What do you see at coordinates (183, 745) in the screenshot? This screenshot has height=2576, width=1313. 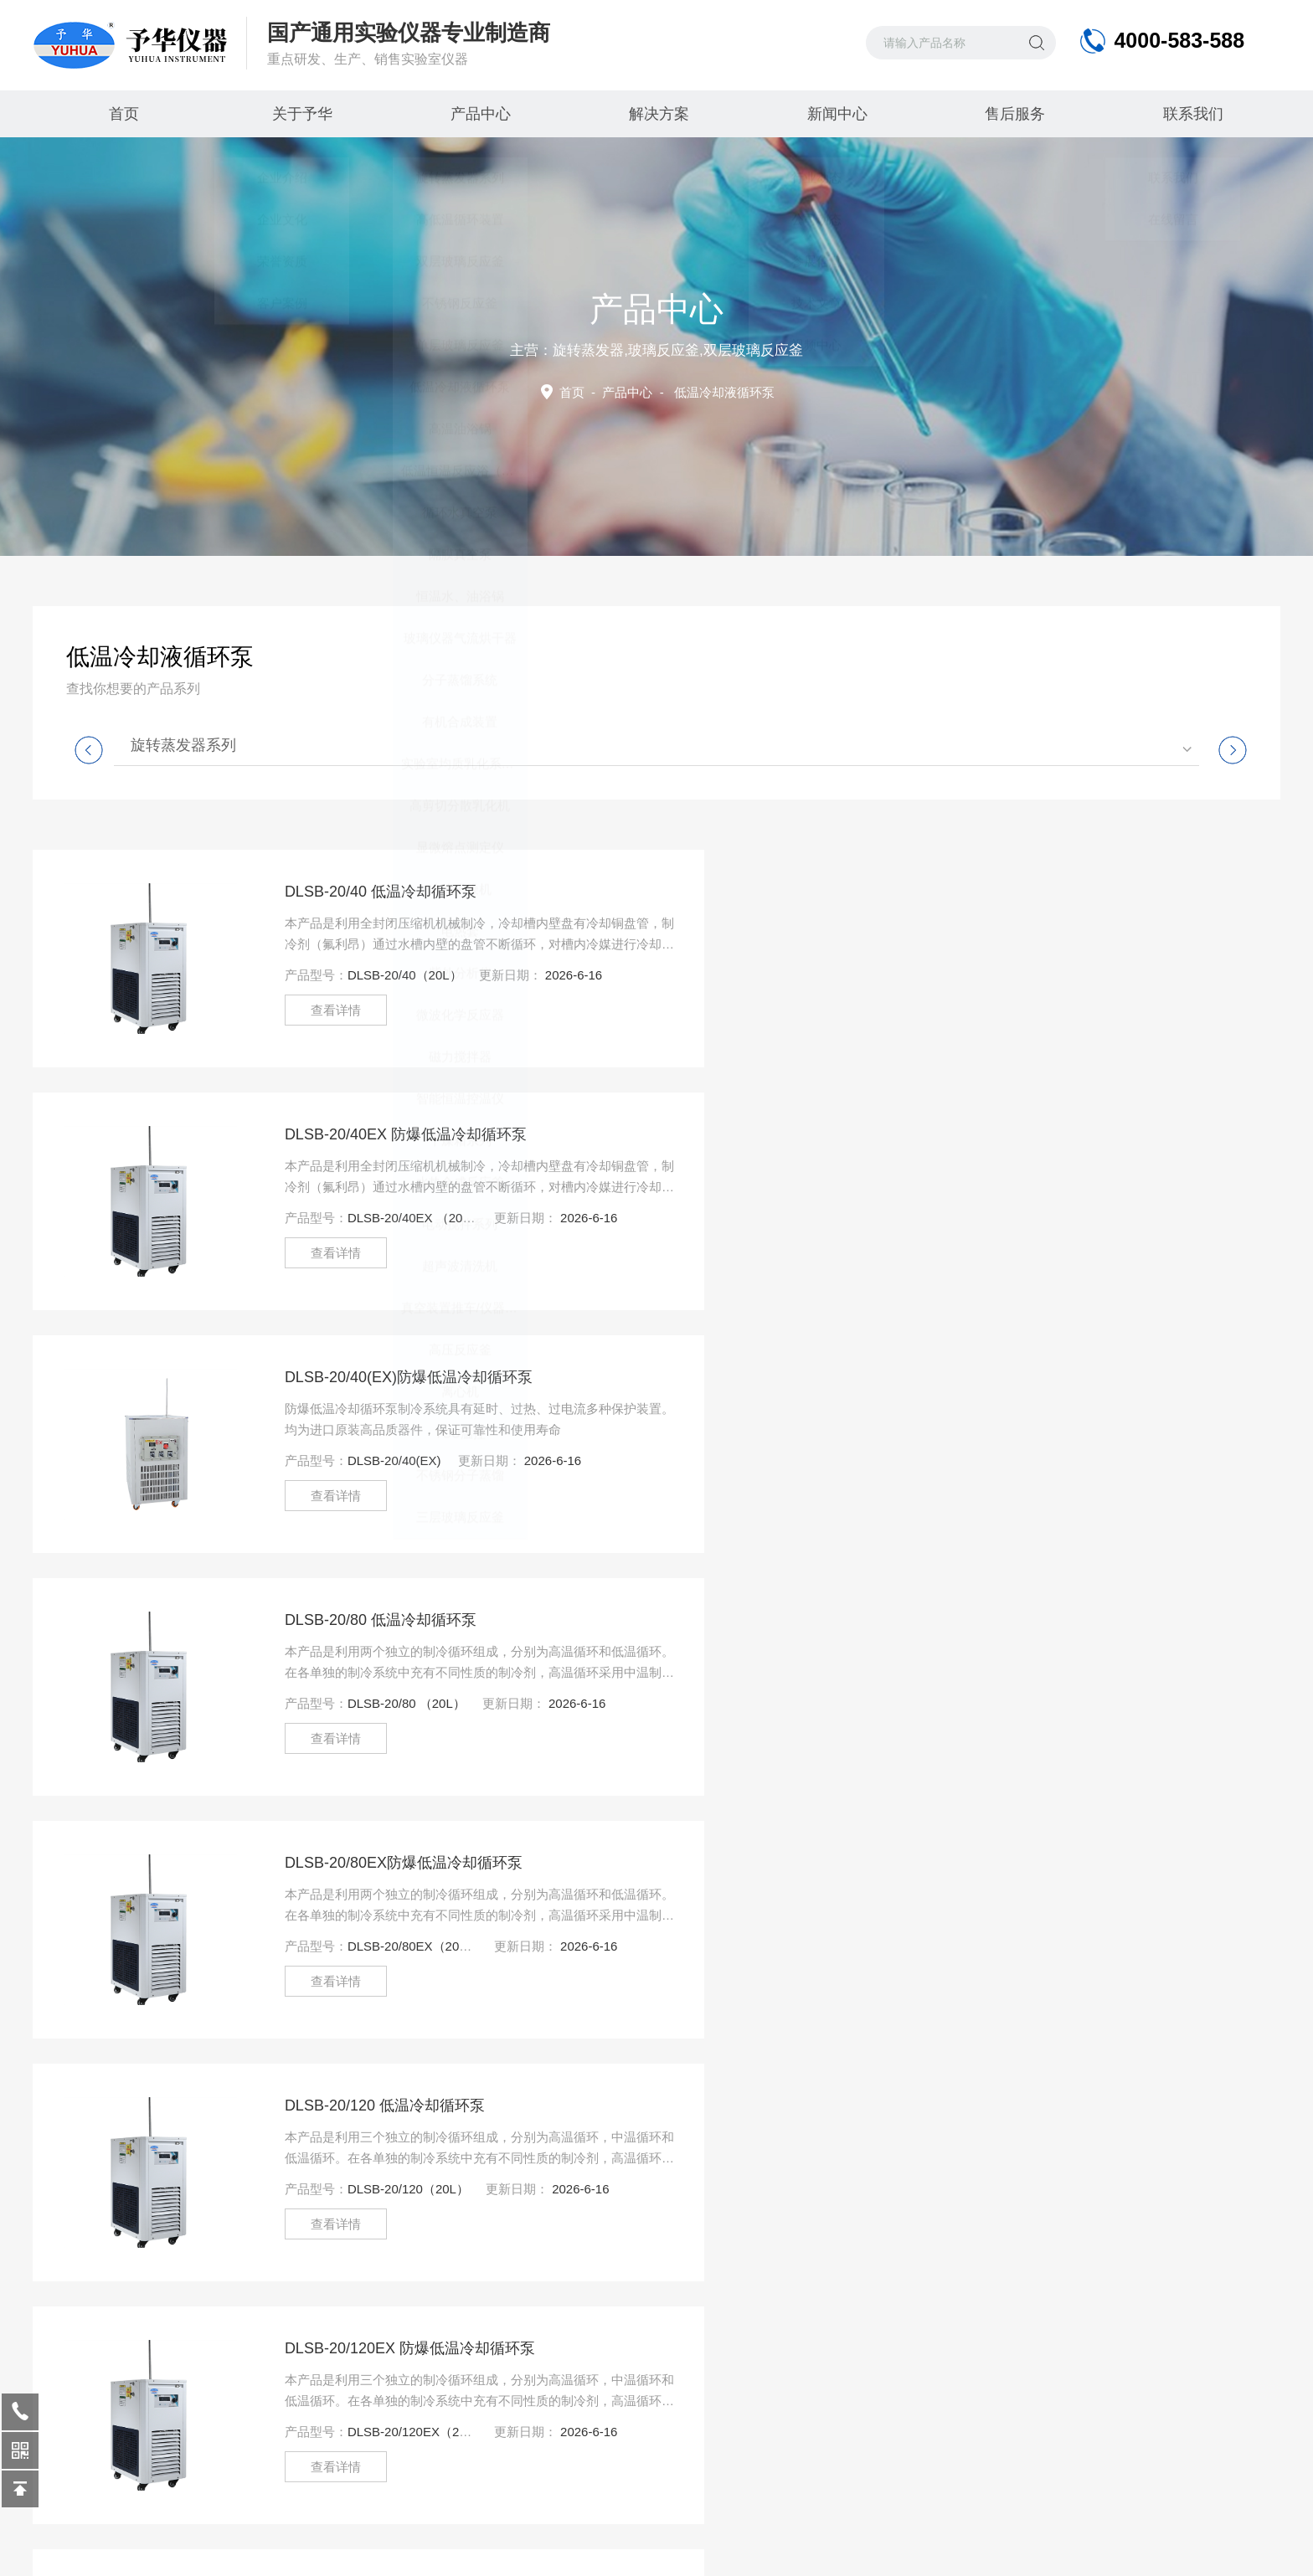 I see `旋转蒸发器系列` at bounding box center [183, 745].